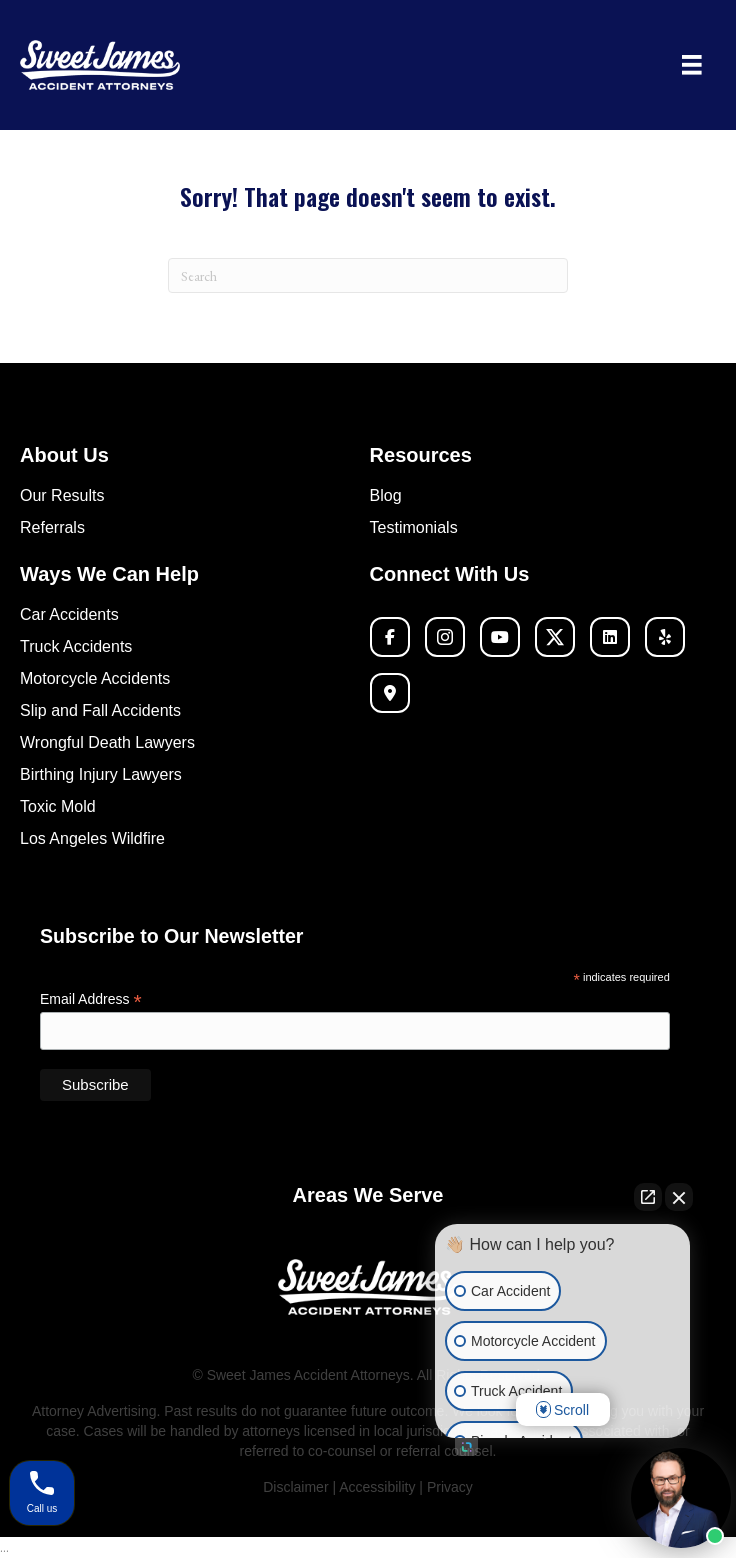 This screenshot has height=1558, width=736. Describe the element at coordinates (414, 527) in the screenshot. I see `Testimonials` at that location.